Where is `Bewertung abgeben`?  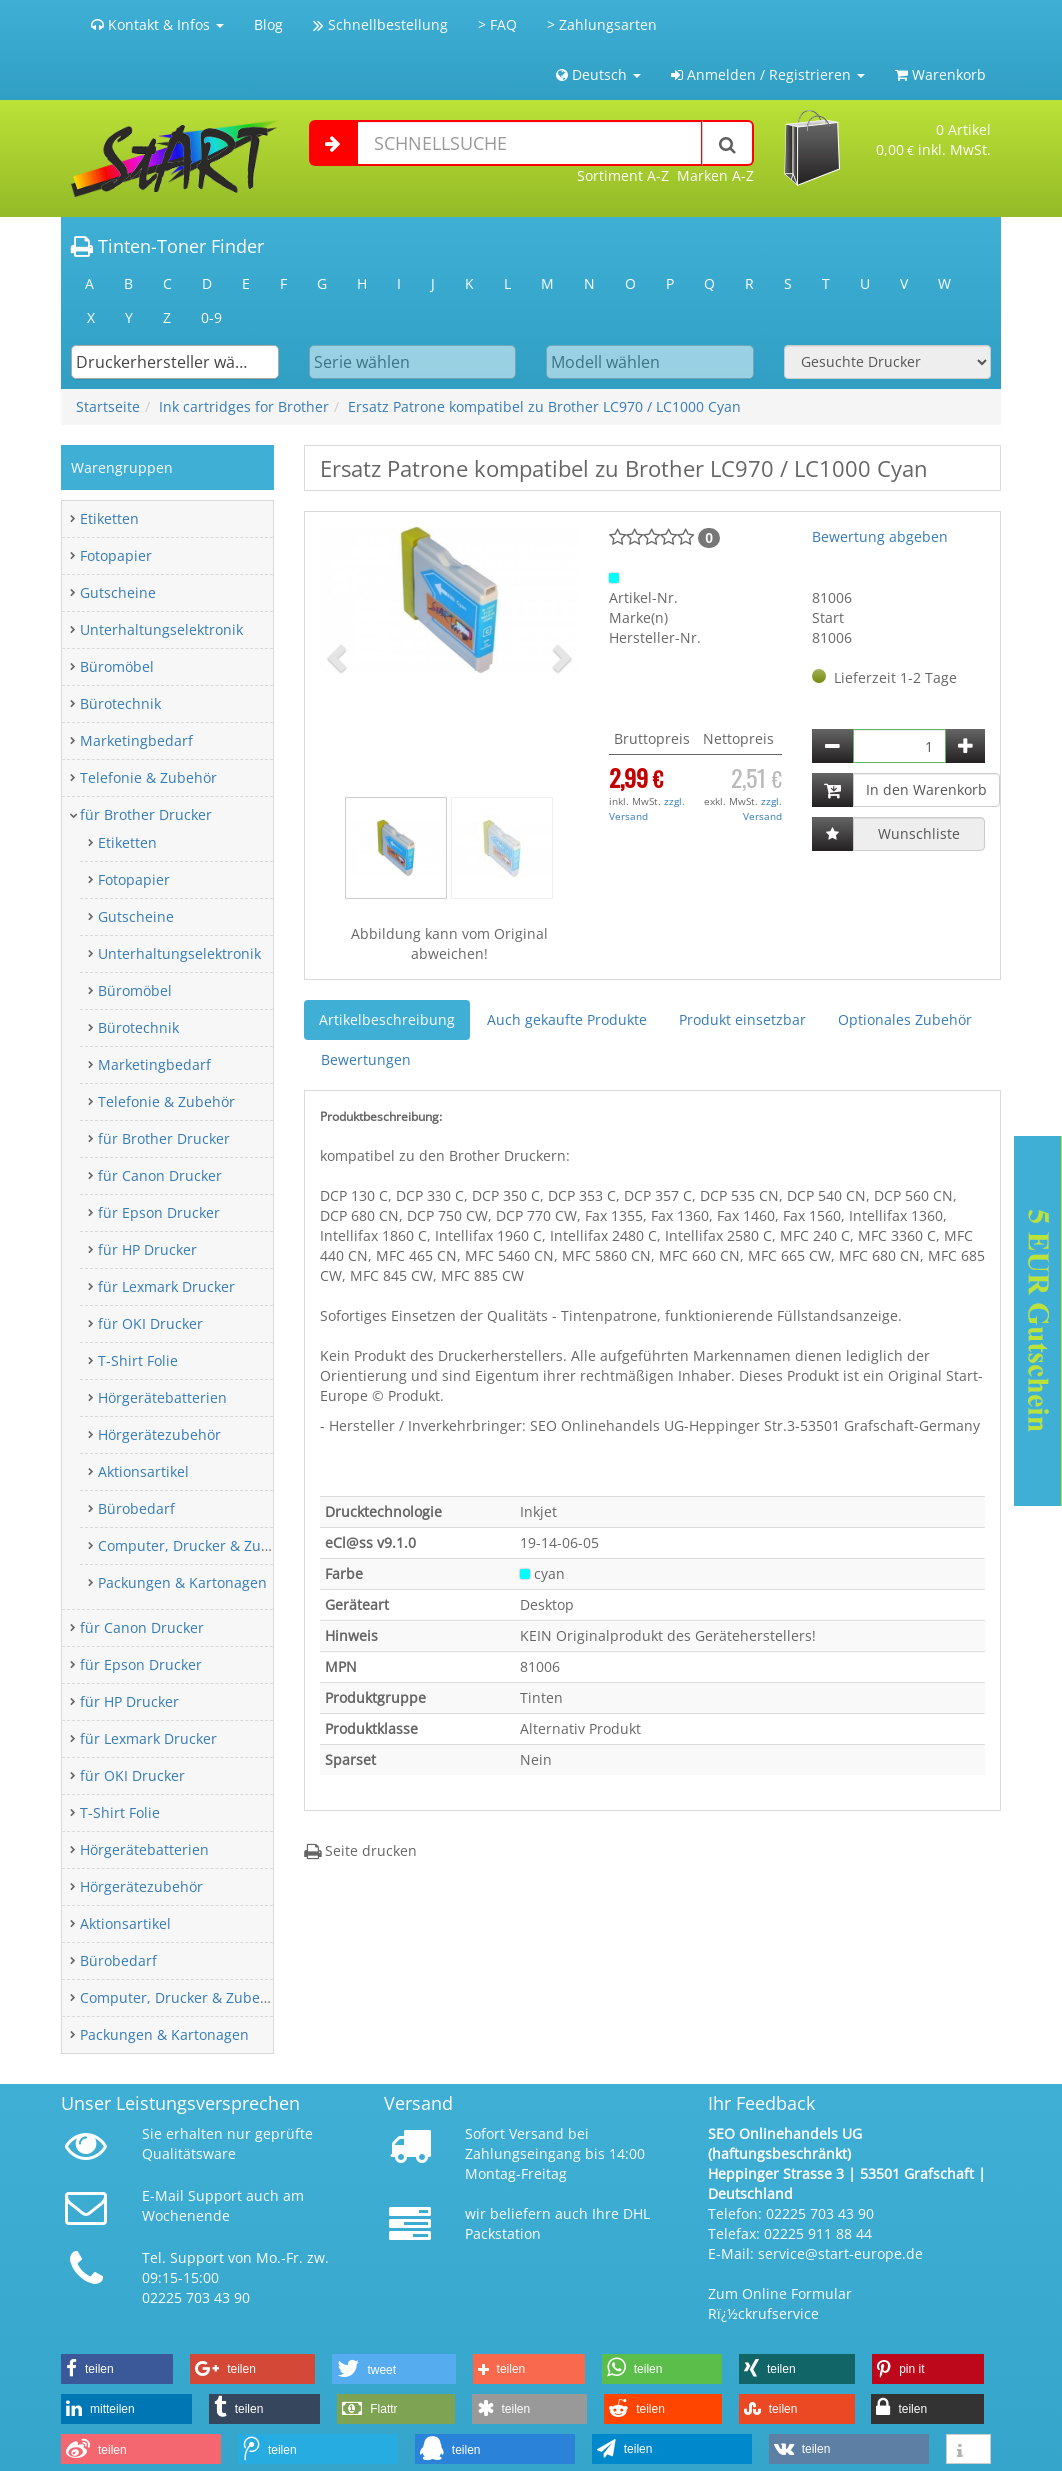 Bewertung abgeben is located at coordinates (880, 536).